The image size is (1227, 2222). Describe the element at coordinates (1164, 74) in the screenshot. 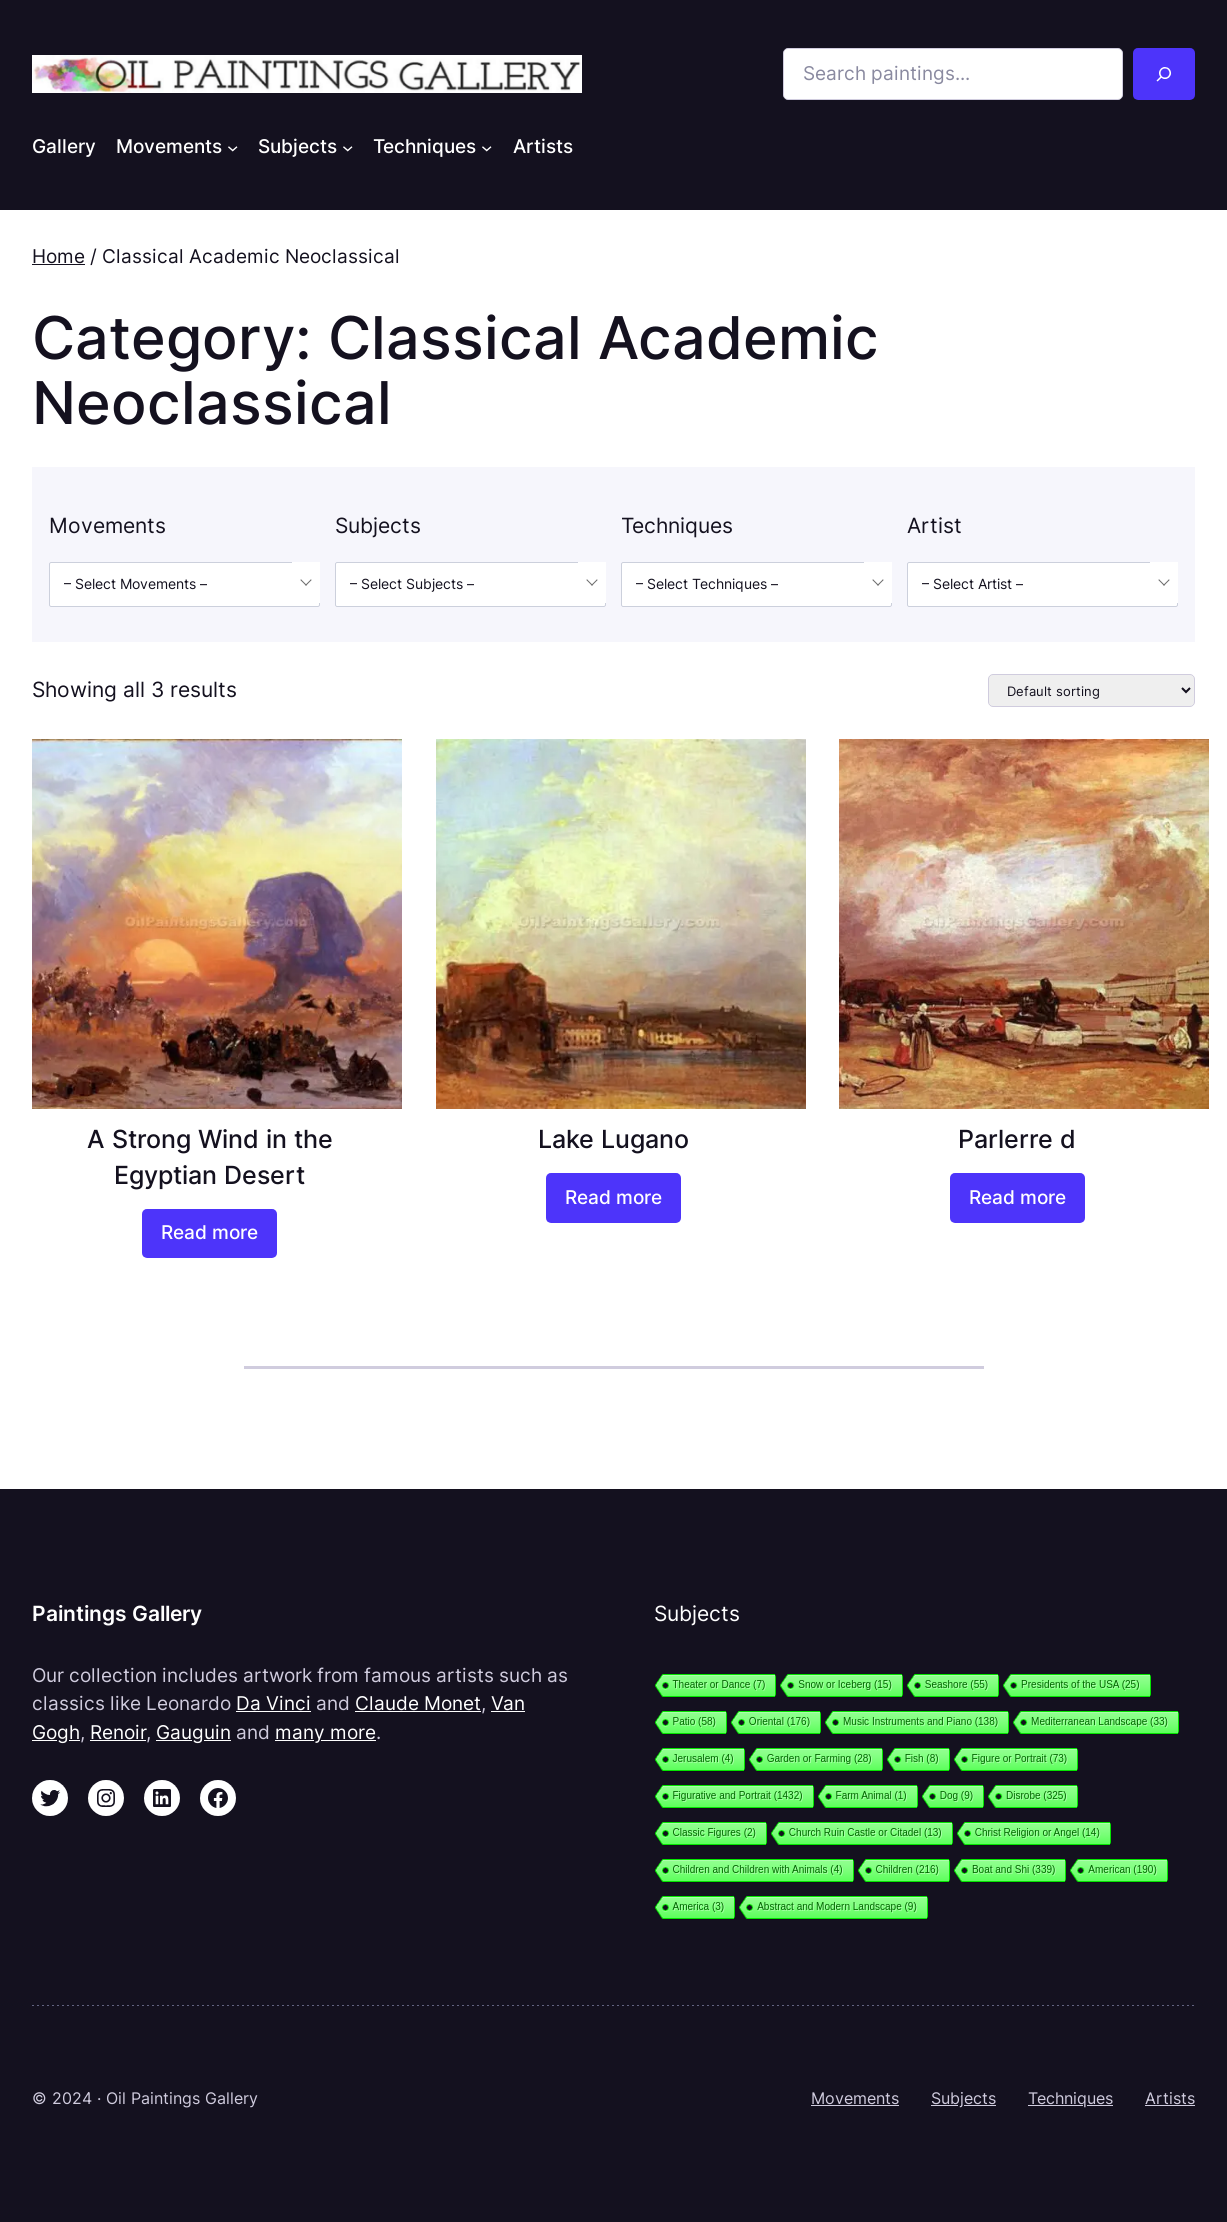

I see `[Search]` at that location.